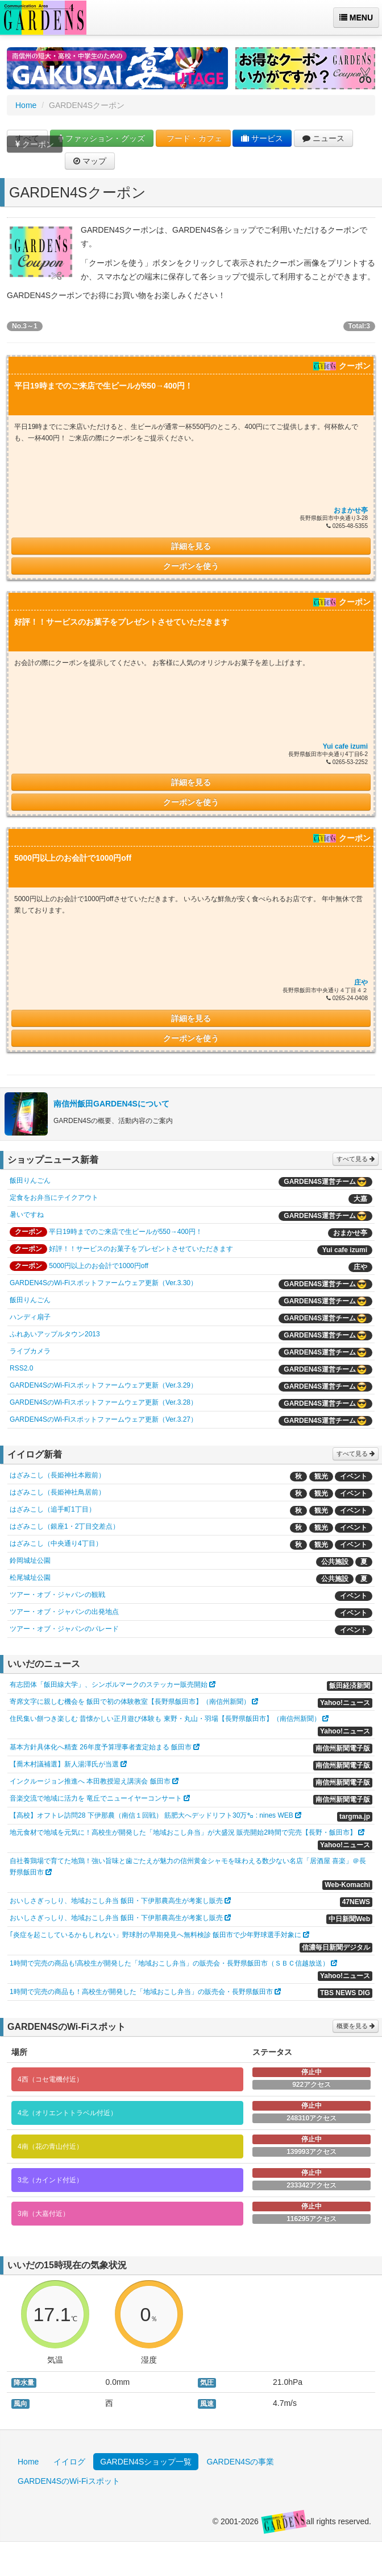  Describe the element at coordinates (130, 1702) in the screenshot. I see `寄席文字に親しむ機会を 飯田で初の体験教室【長野県飯田市】（南信州新聞）` at that location.